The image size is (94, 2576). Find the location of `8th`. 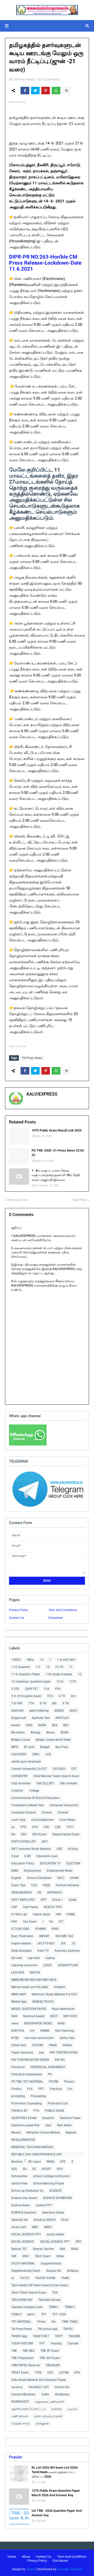

8th is located at coordinates (54, 1703).